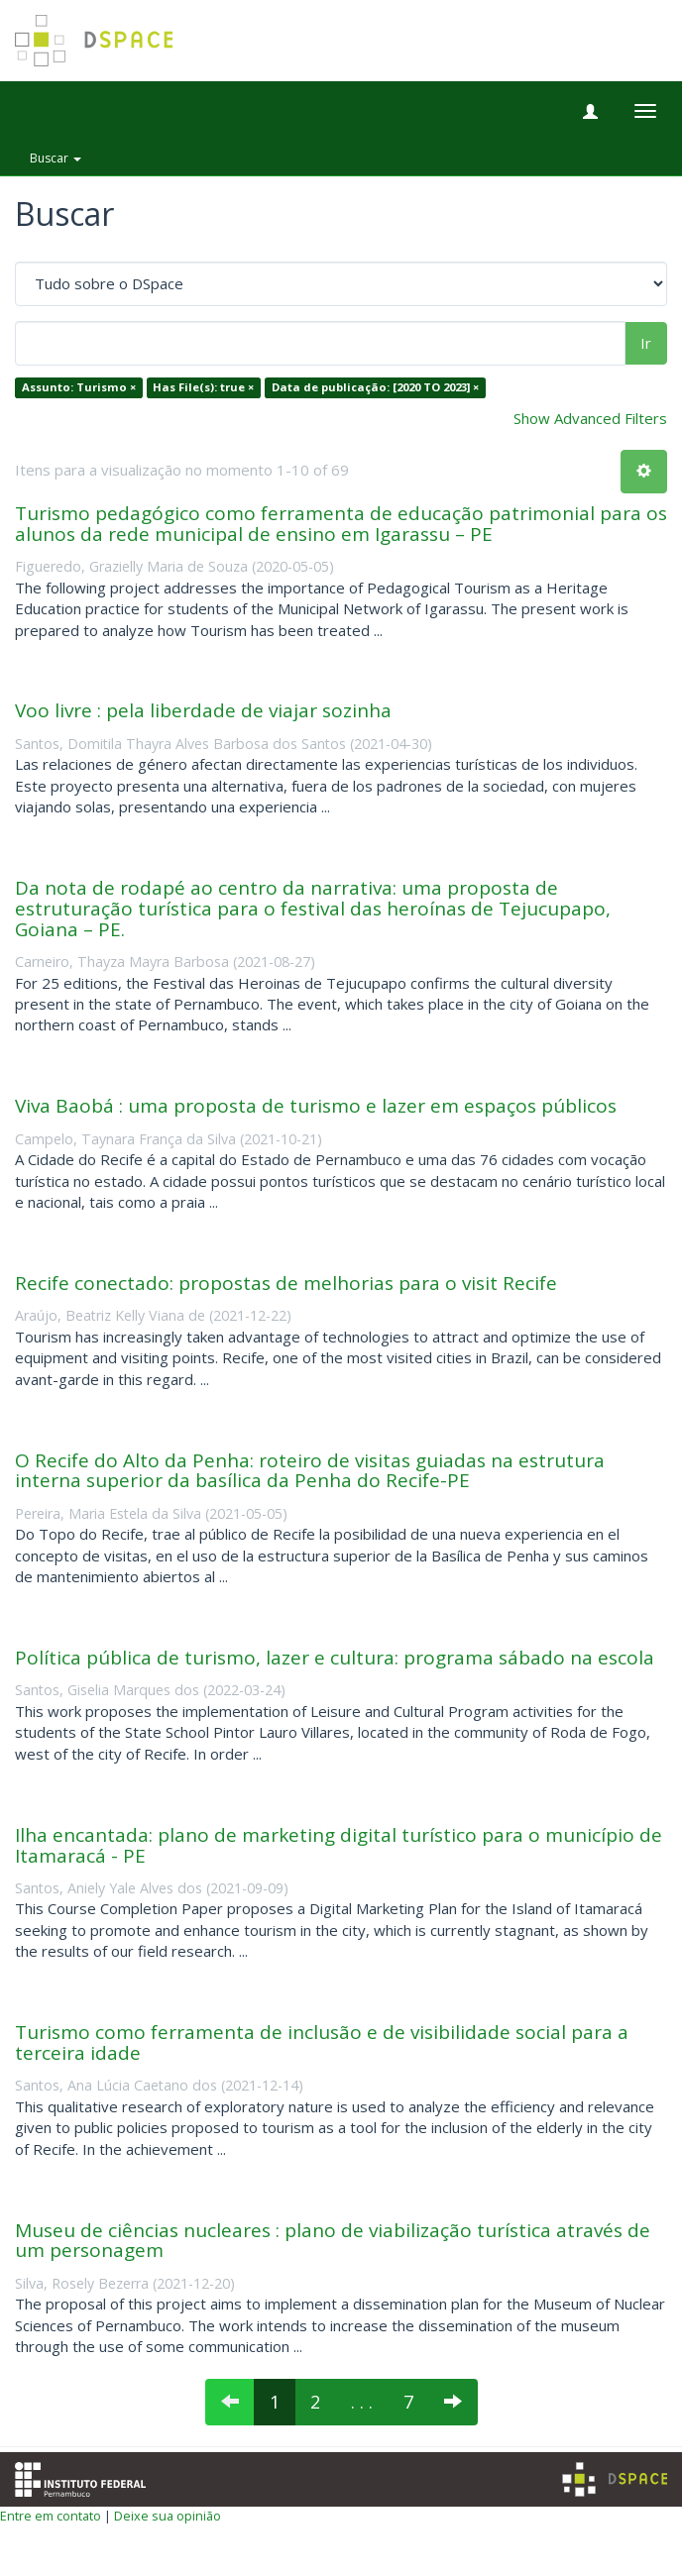  I want to click on Entre em contato, so click(50, 2515).